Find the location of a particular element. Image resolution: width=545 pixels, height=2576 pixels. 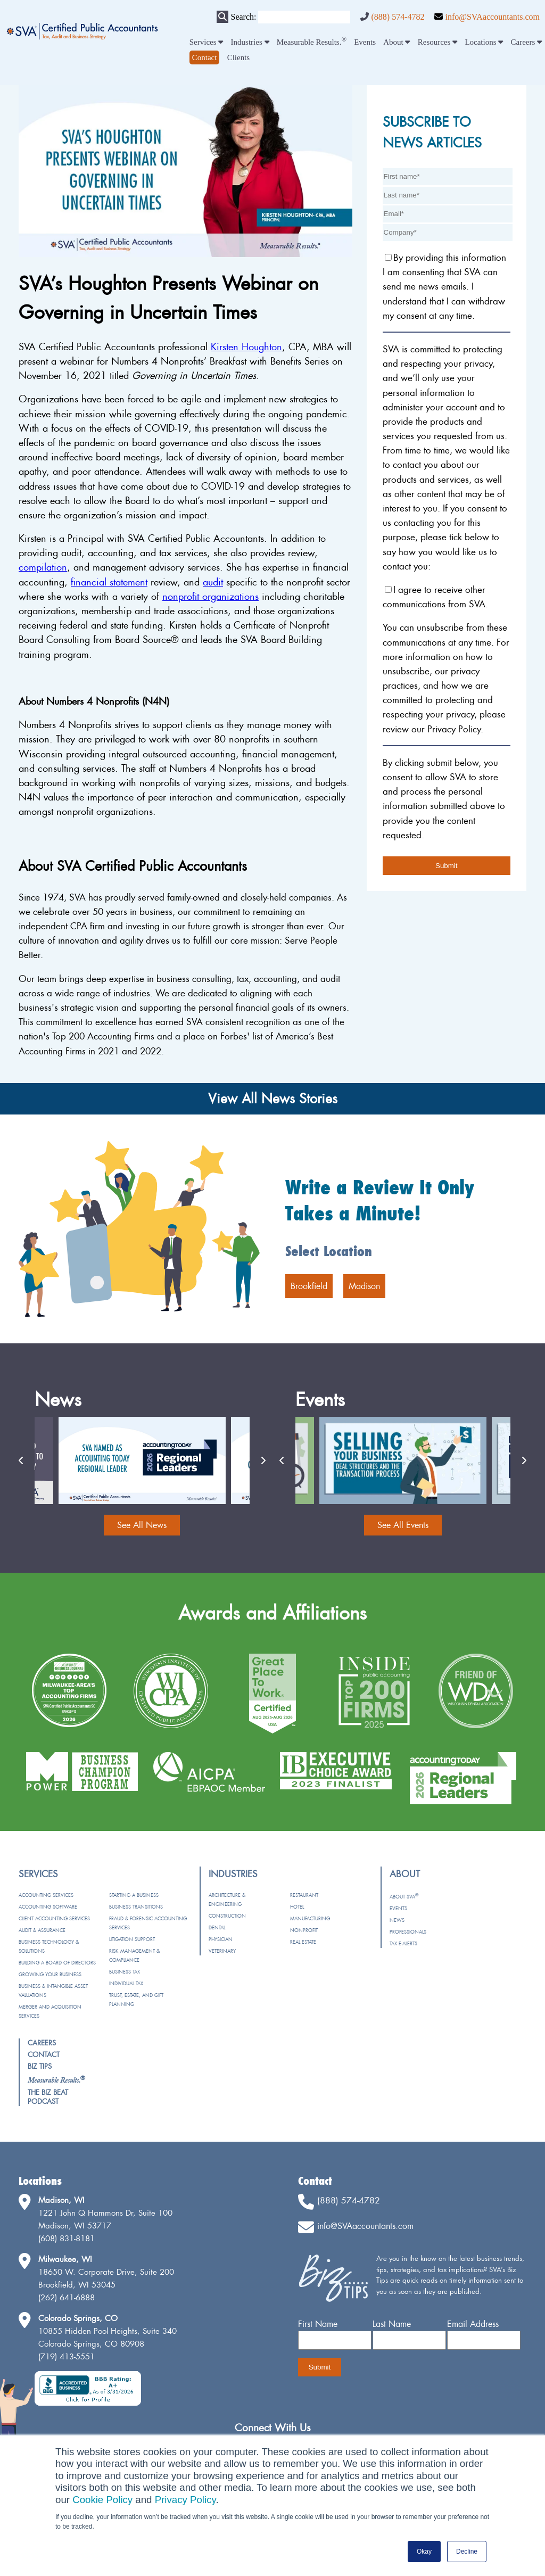

About [menuitem] is located at coordinates (396, 42).